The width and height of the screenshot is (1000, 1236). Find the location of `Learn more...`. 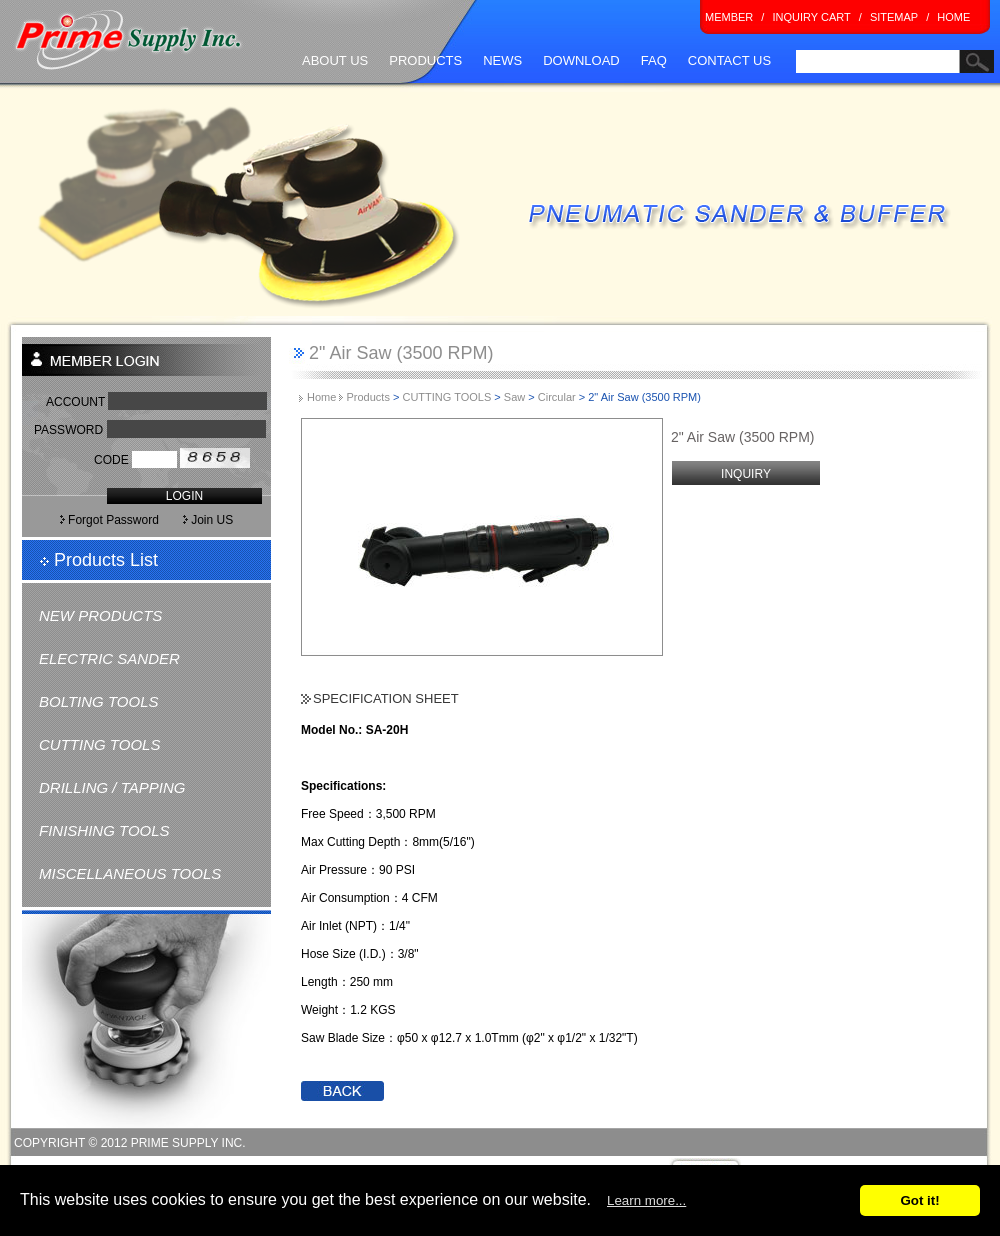

Learn more... is located at coordinates (646, 1200).